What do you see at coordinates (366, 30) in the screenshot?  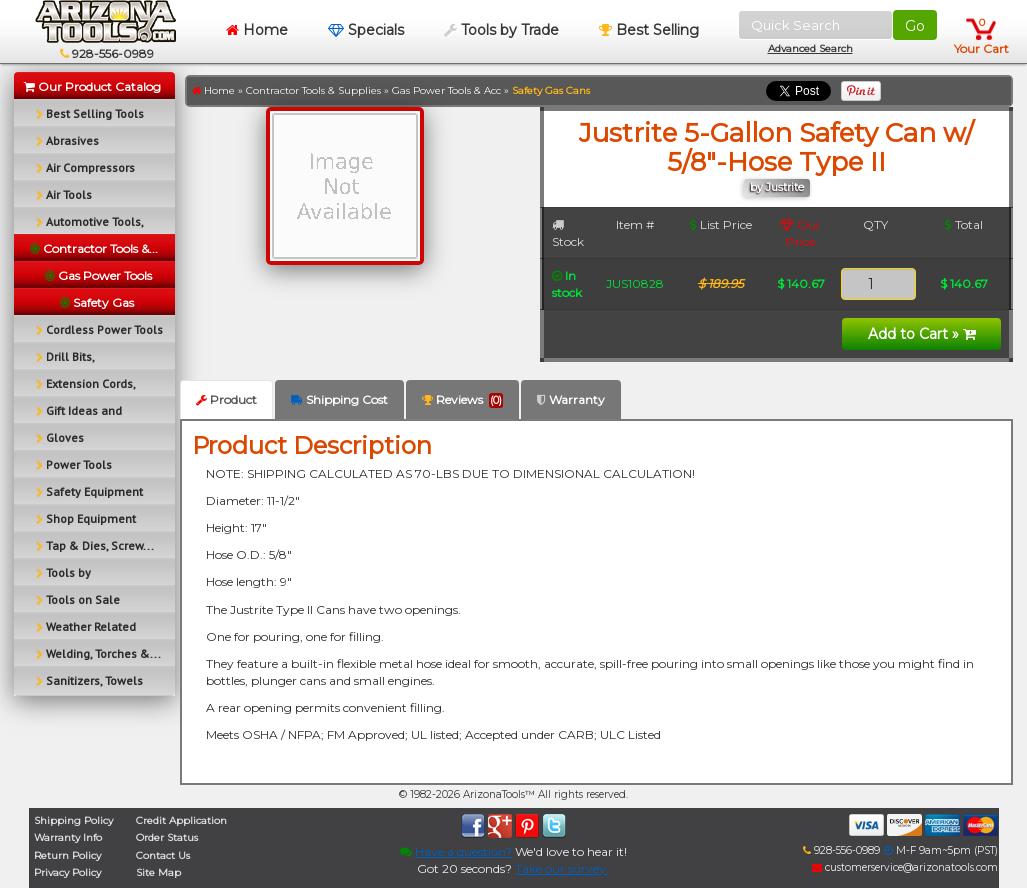 I see `Specials` at bounding box center [366, 30].